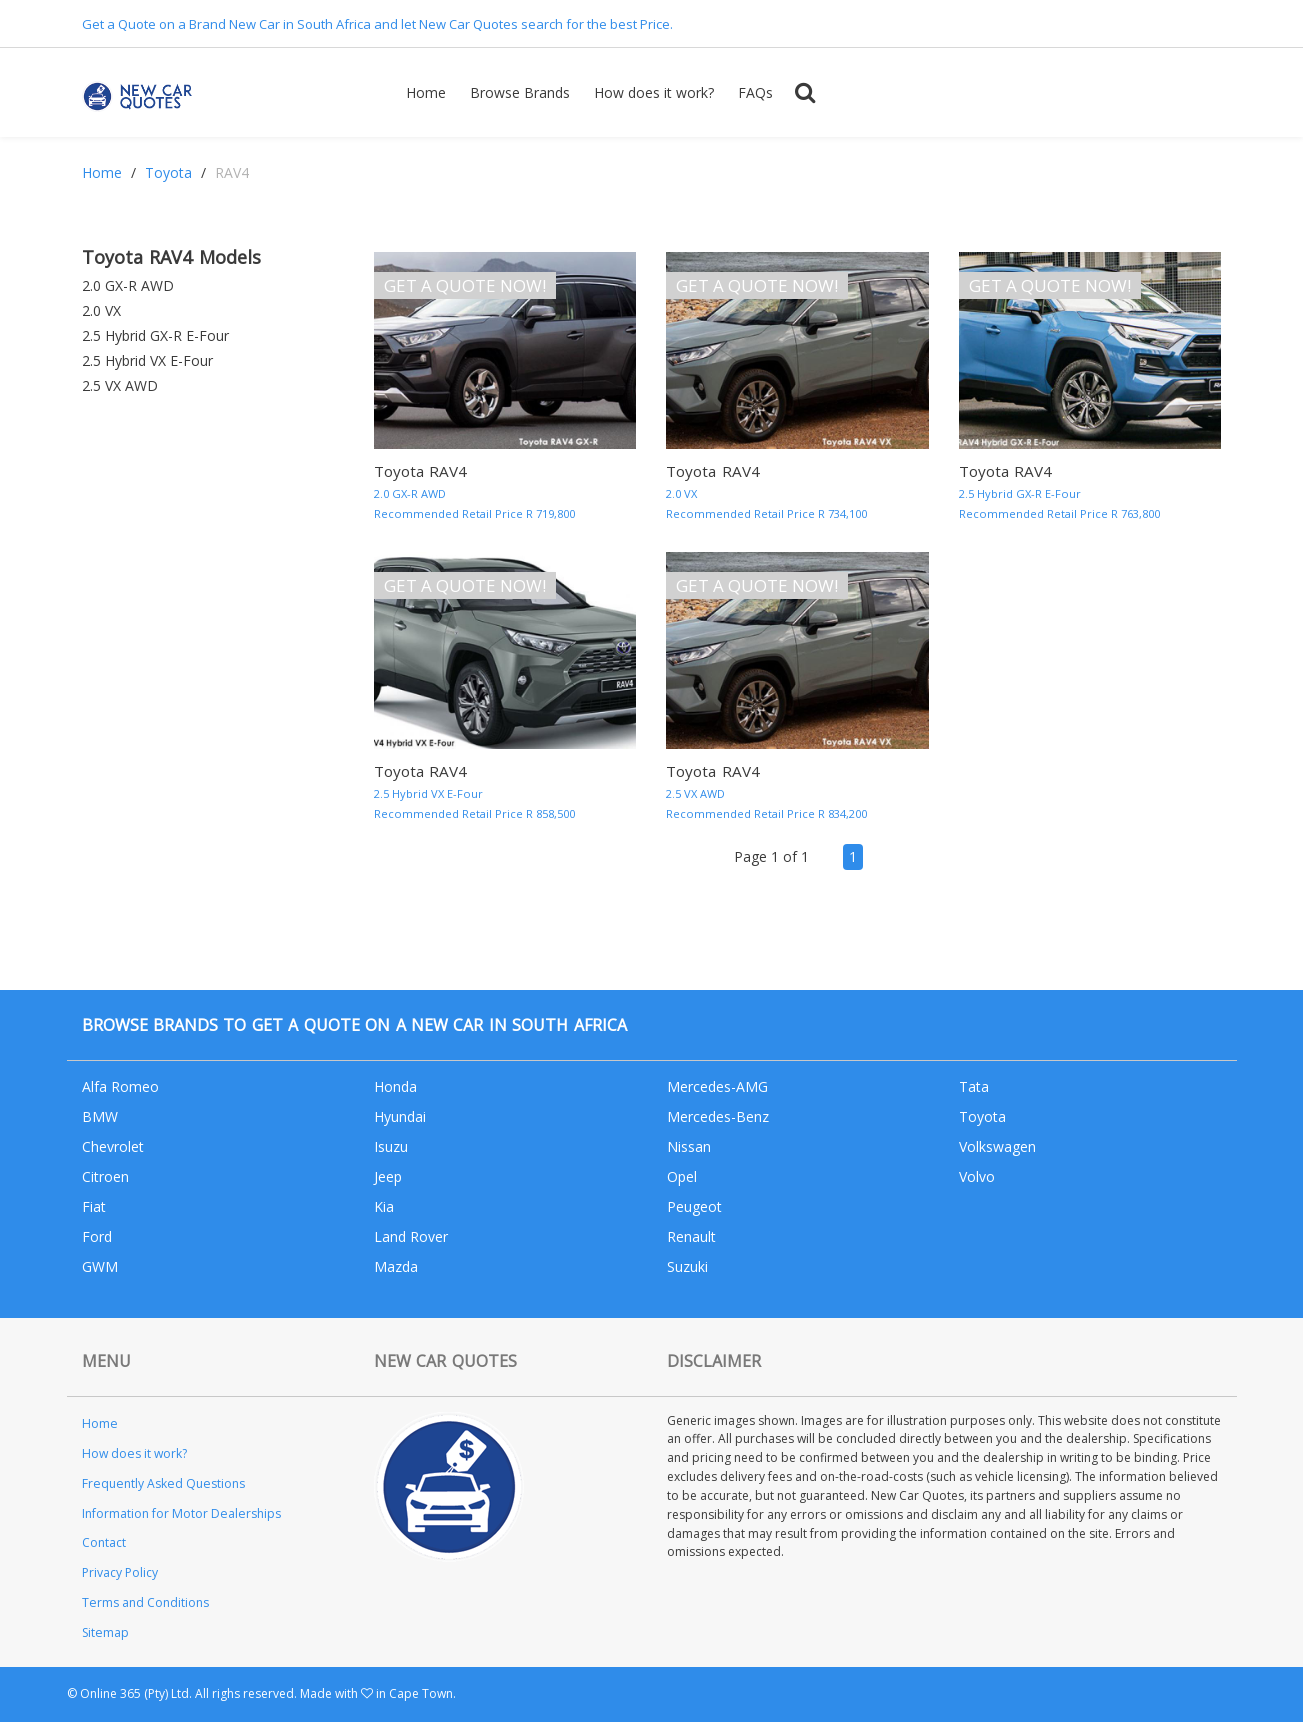 The height and width of the screenshot is (1722, 1303). Describe the element at coordinates (411, 1236) in the screenshot. I see `Land Rover` at that location.